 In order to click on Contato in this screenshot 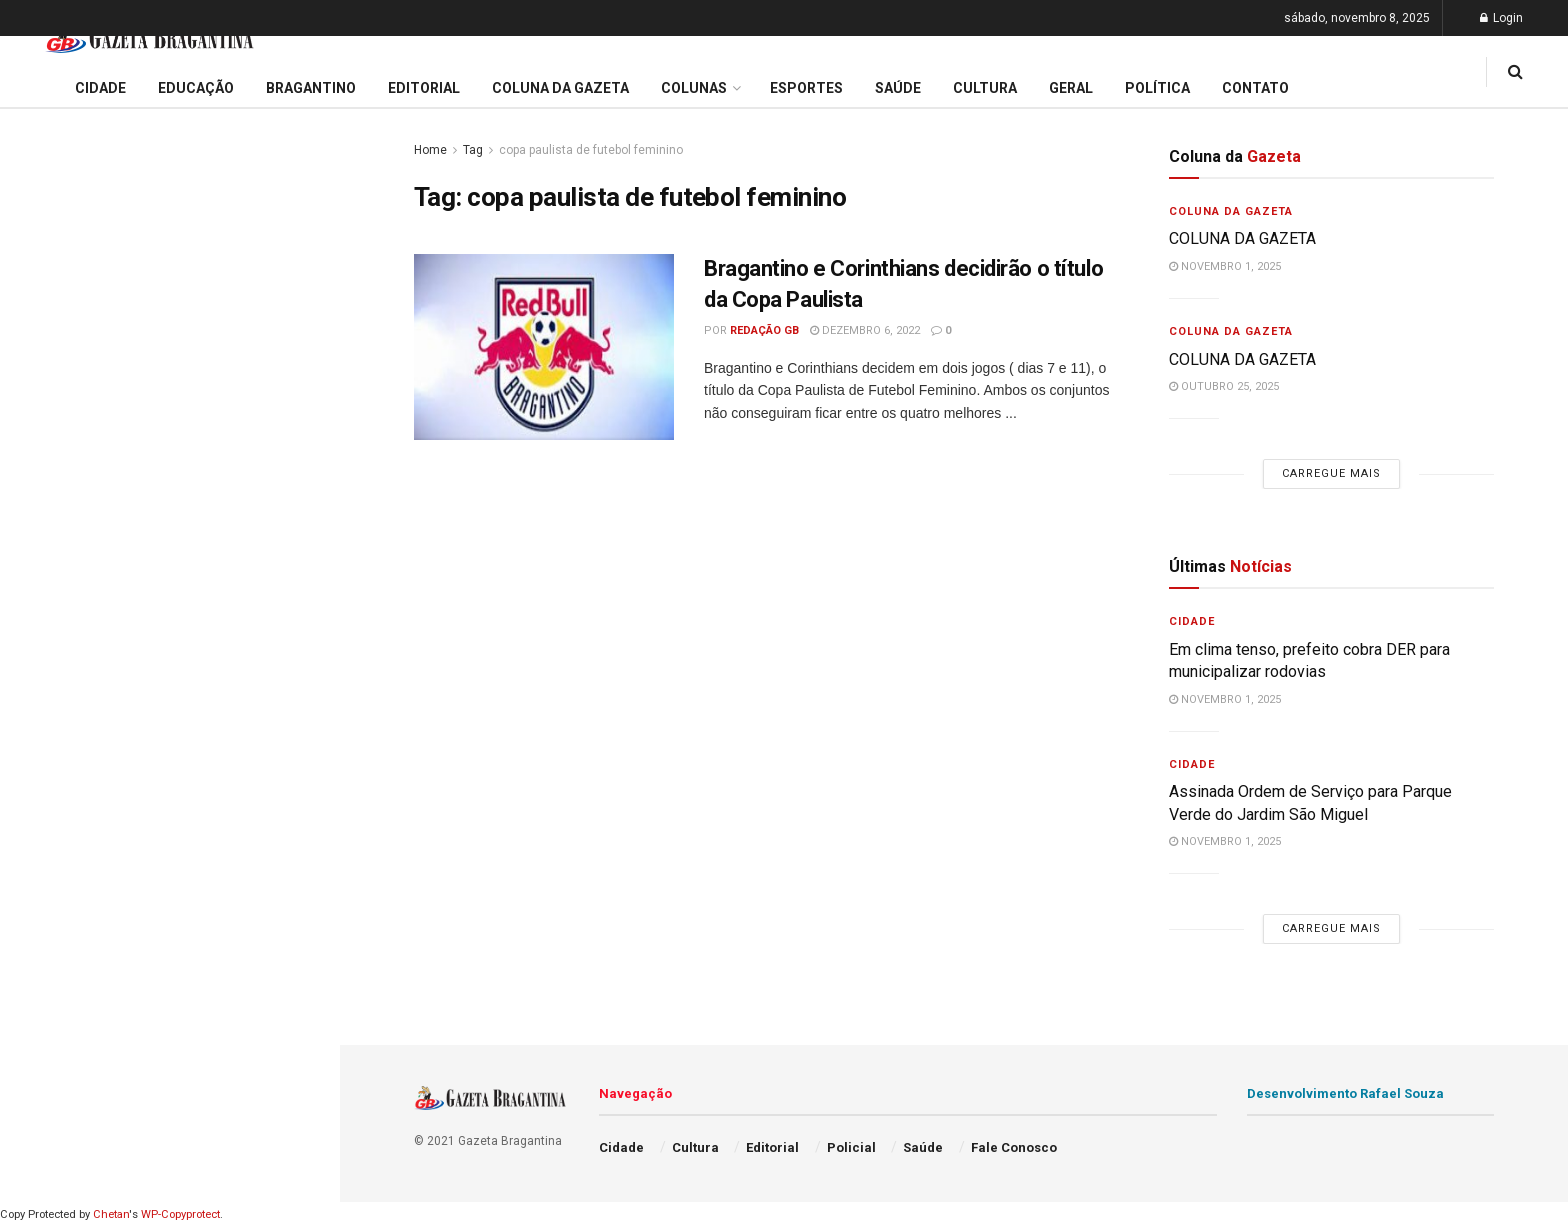, I will do `click(1255, 88)`.